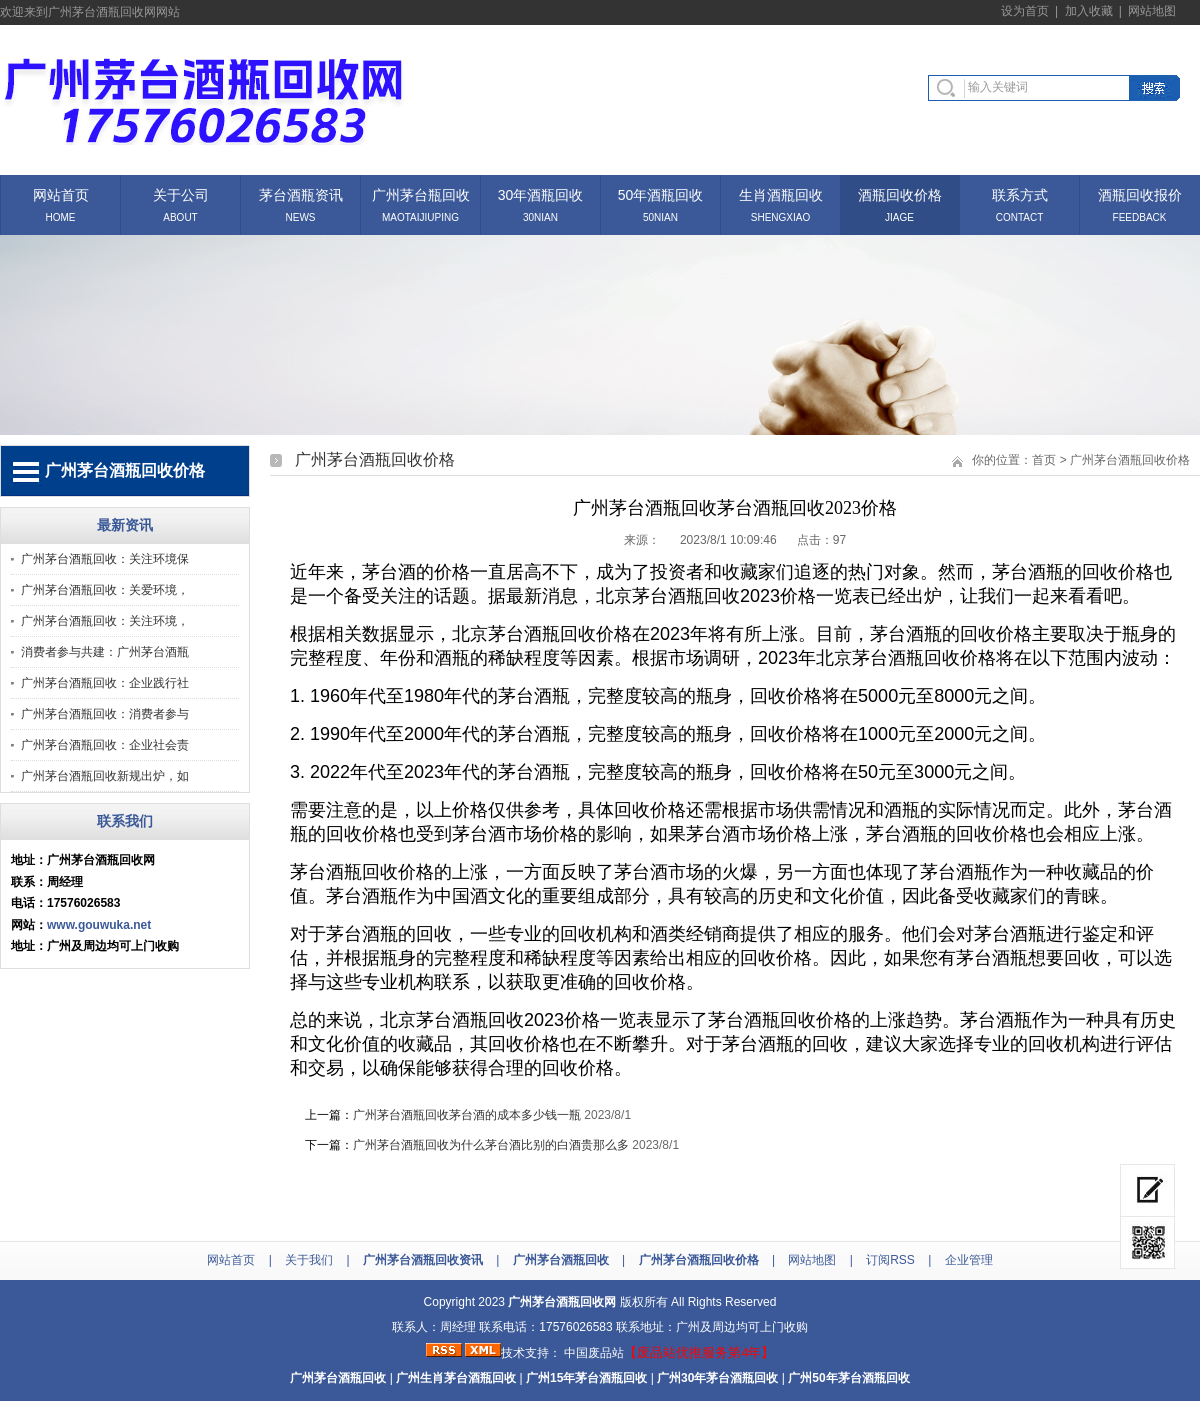  I want to click on 订阅RSS, so click(890, 1260).